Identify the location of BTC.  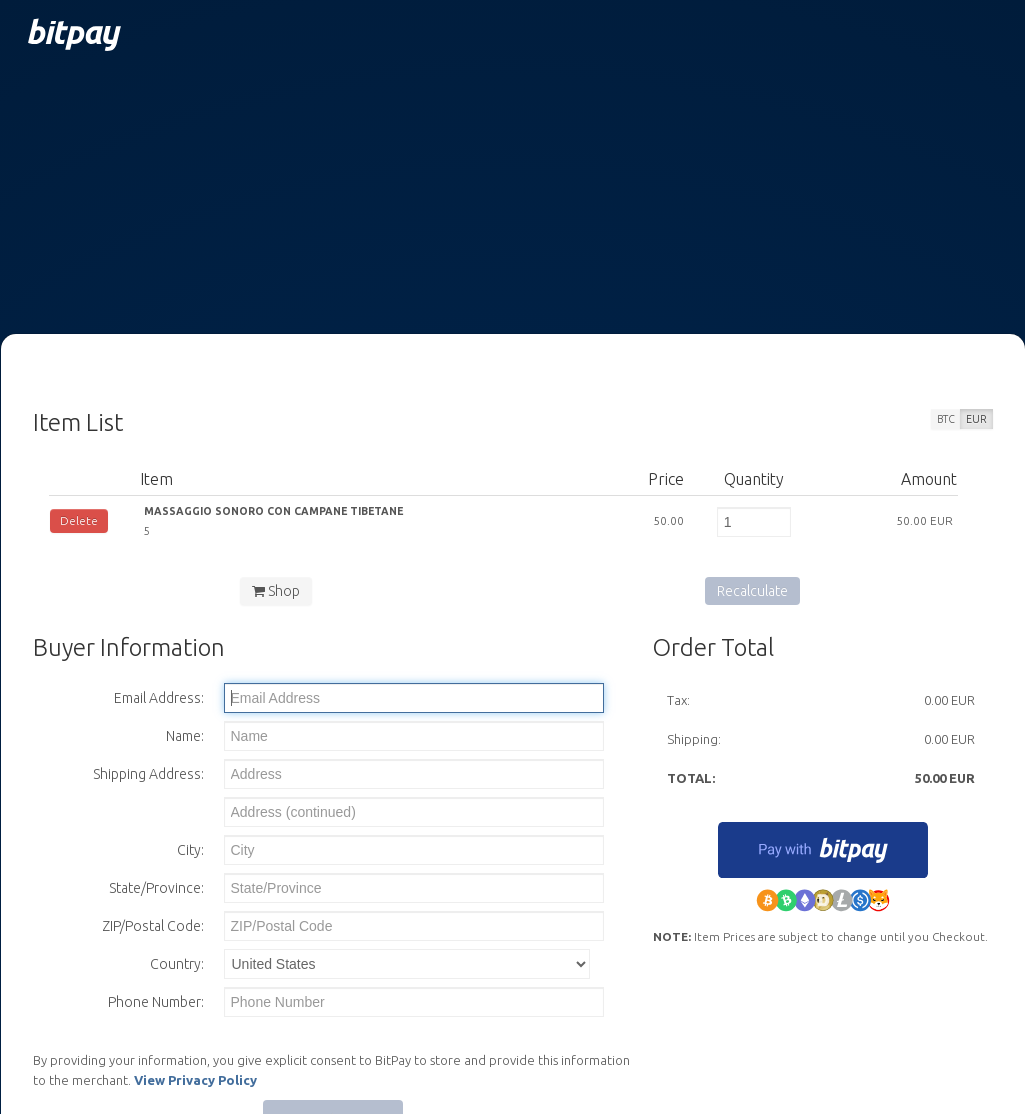
(946, 419).